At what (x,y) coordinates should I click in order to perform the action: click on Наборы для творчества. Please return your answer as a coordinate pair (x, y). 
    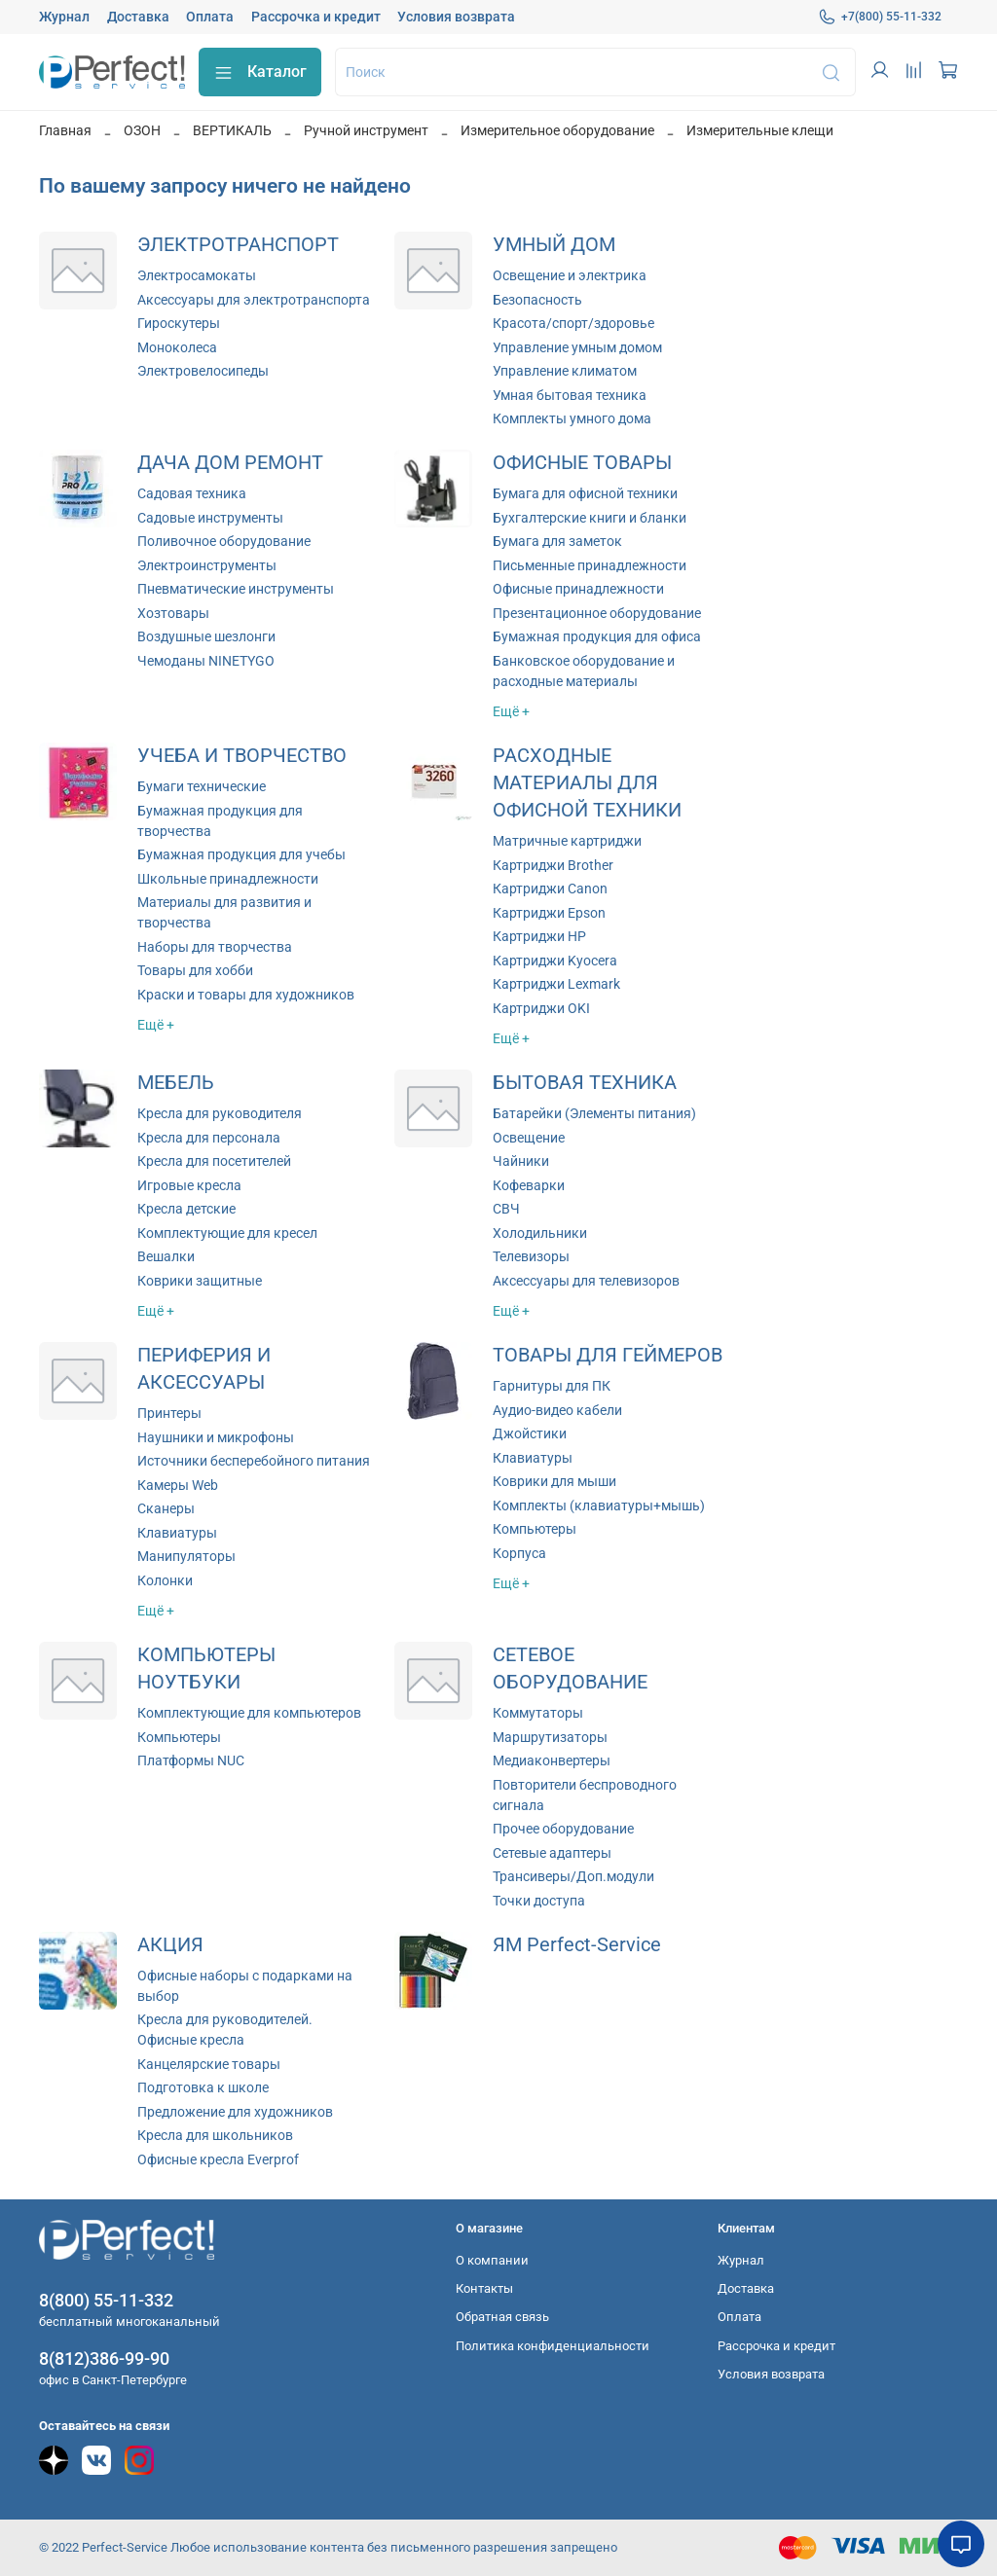
    Looking at the image, I should click on (214, 947).